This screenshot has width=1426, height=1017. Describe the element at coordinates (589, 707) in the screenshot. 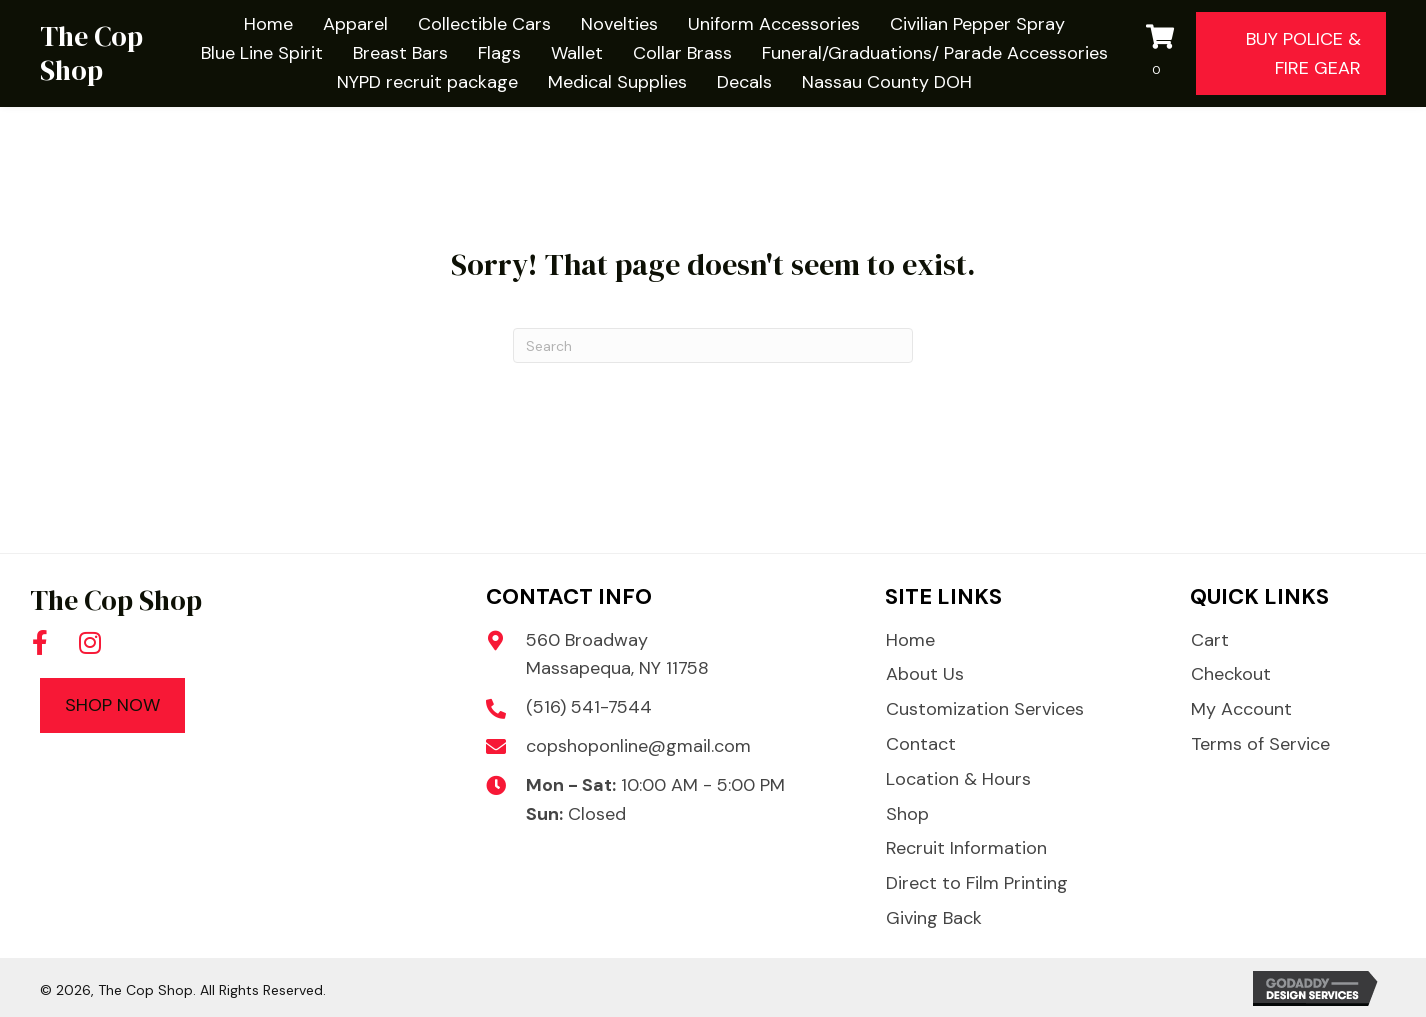

I see `(516) 541-7544` at that location.